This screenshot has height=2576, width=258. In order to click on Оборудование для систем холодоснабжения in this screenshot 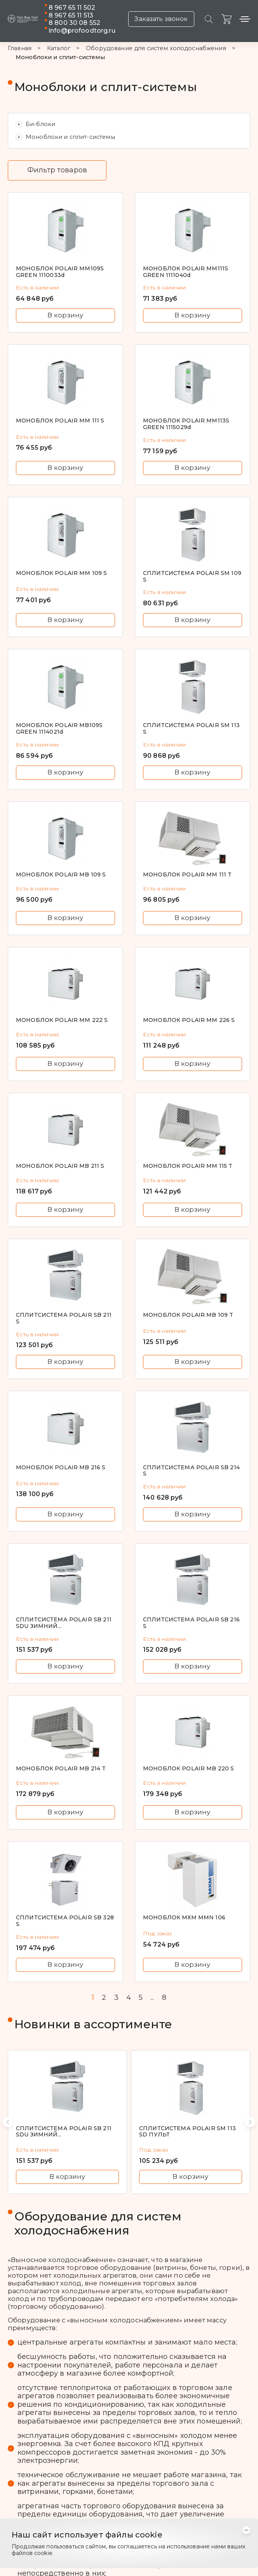, I will do `click(156, 48)`.